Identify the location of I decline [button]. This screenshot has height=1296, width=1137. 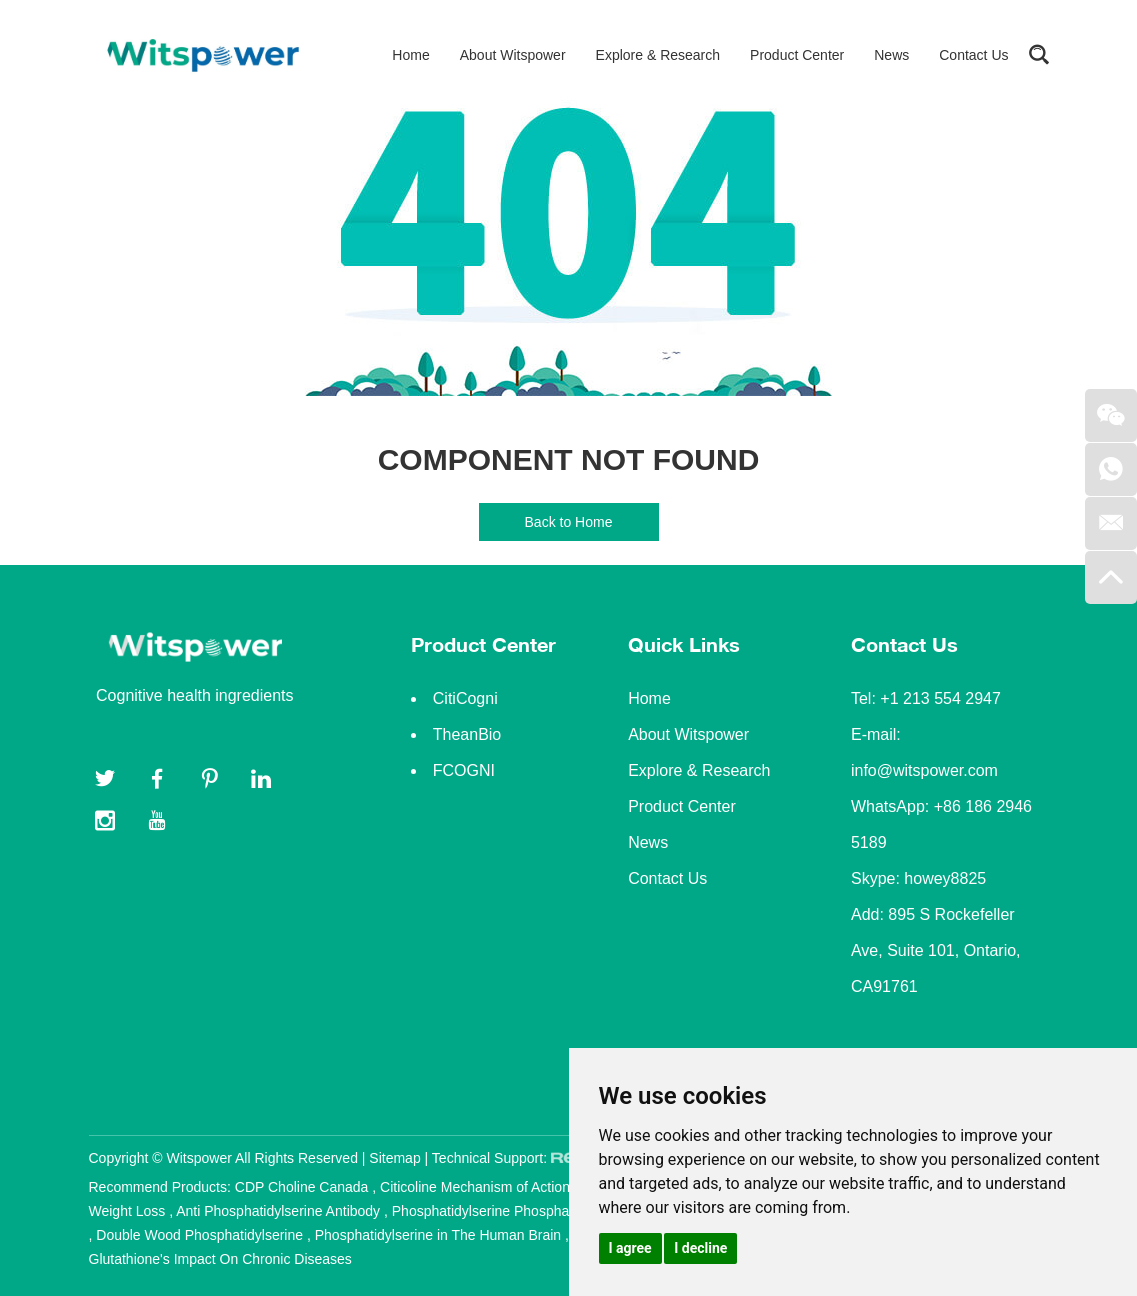
(700, 1248).